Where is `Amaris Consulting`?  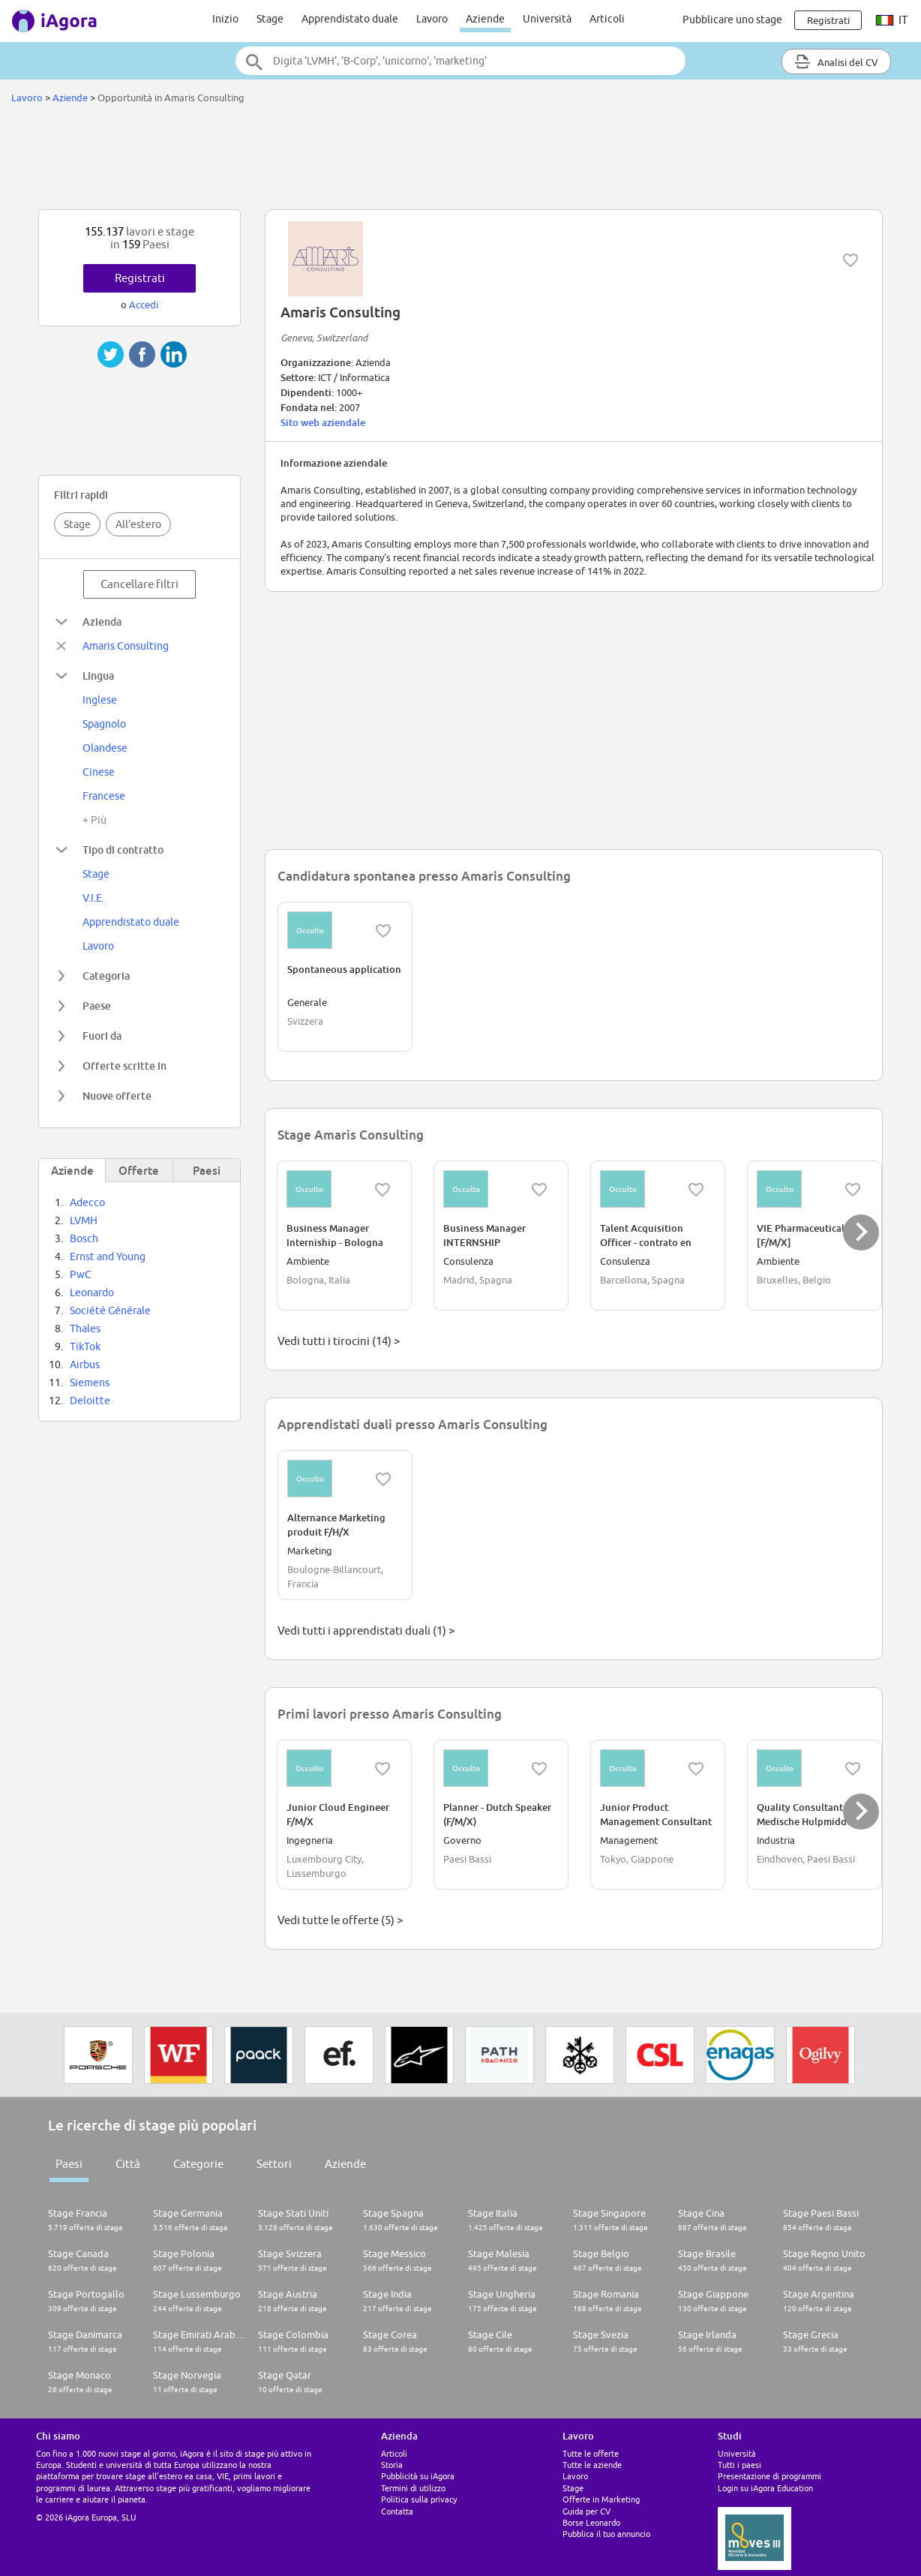
Amaris Consulting is located at coordinates (125, 646).